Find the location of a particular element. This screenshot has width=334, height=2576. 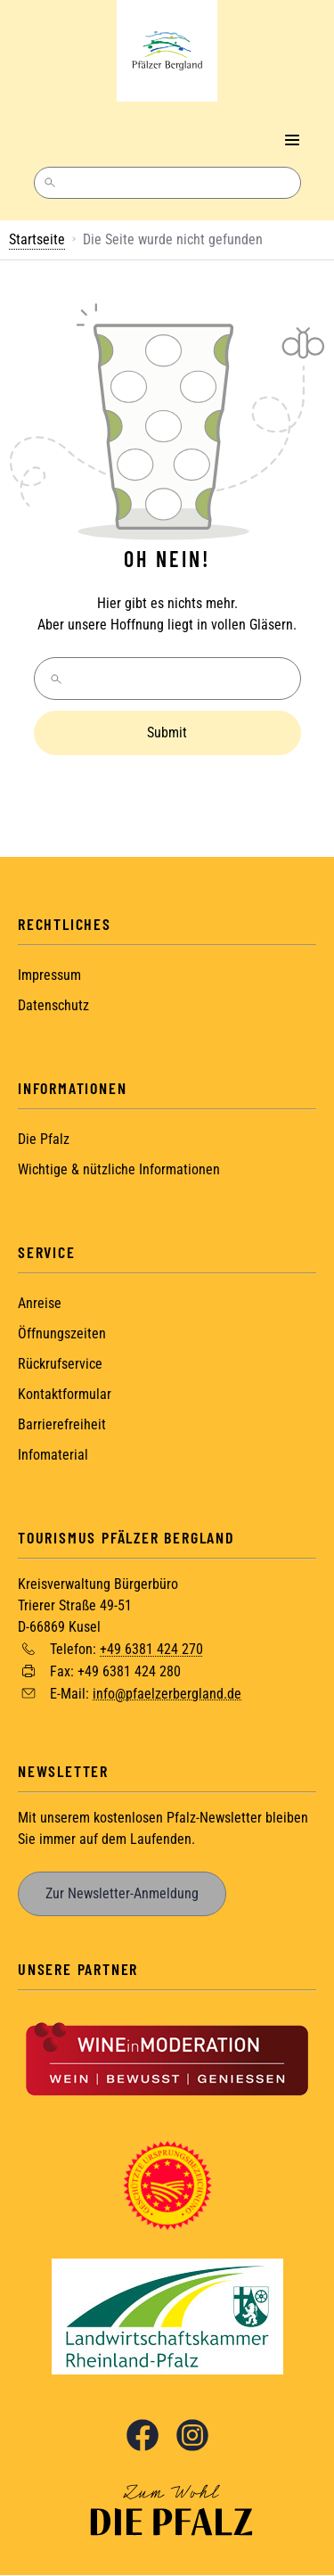

Impressum is located at coordinates (49, 975).